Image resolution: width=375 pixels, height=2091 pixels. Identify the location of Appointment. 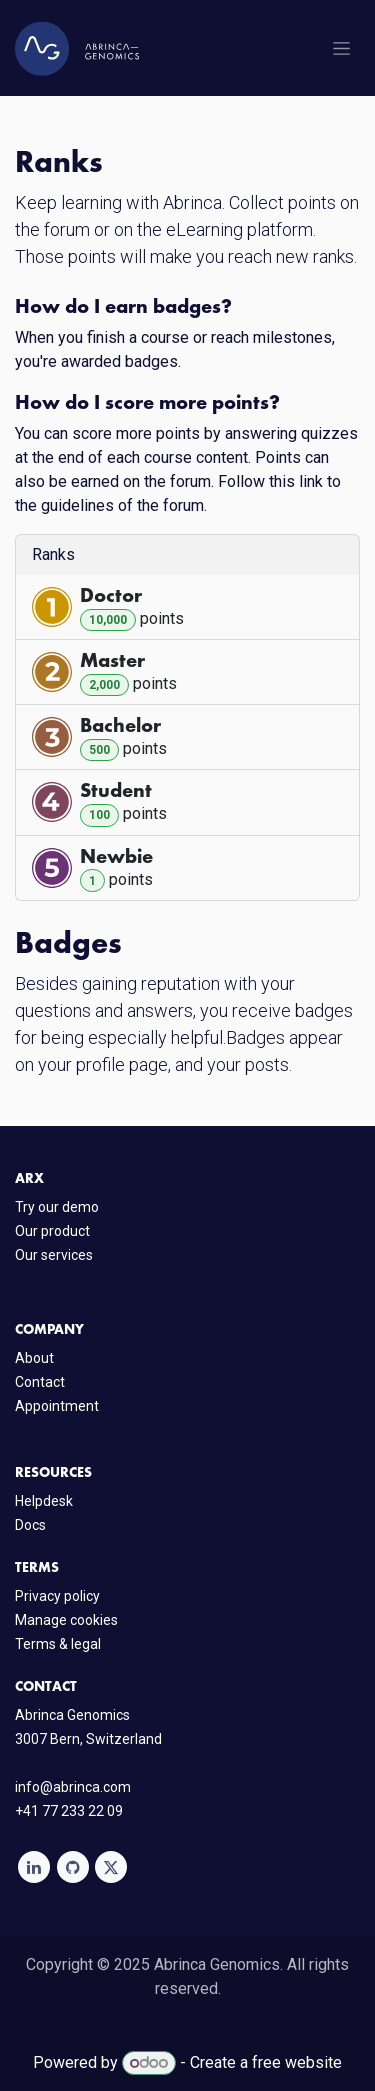
(57, 1406).